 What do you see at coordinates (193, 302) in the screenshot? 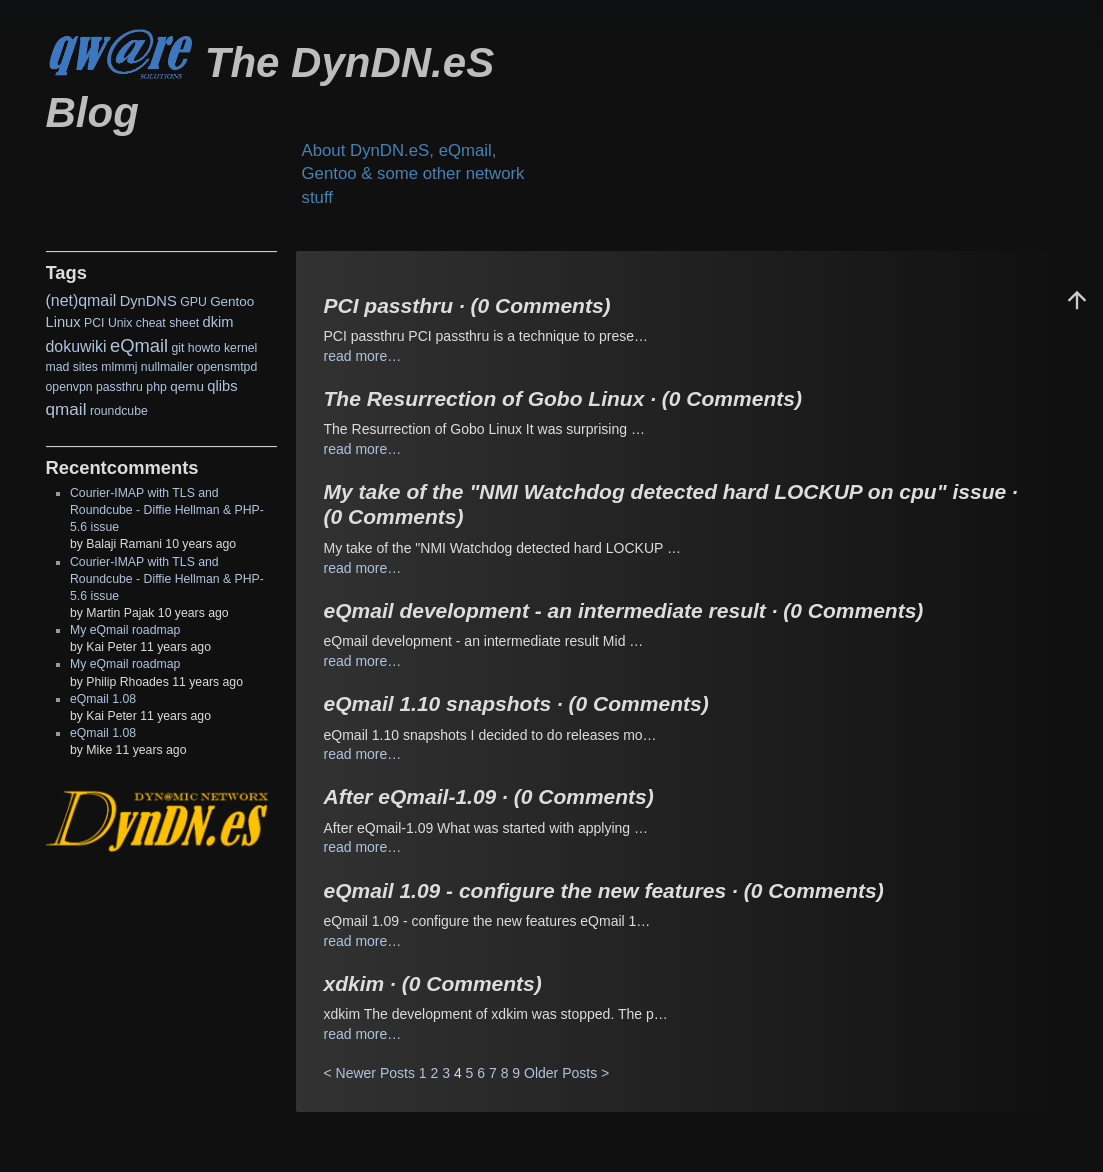
I see `GPU` at bounding box center [193, 302].